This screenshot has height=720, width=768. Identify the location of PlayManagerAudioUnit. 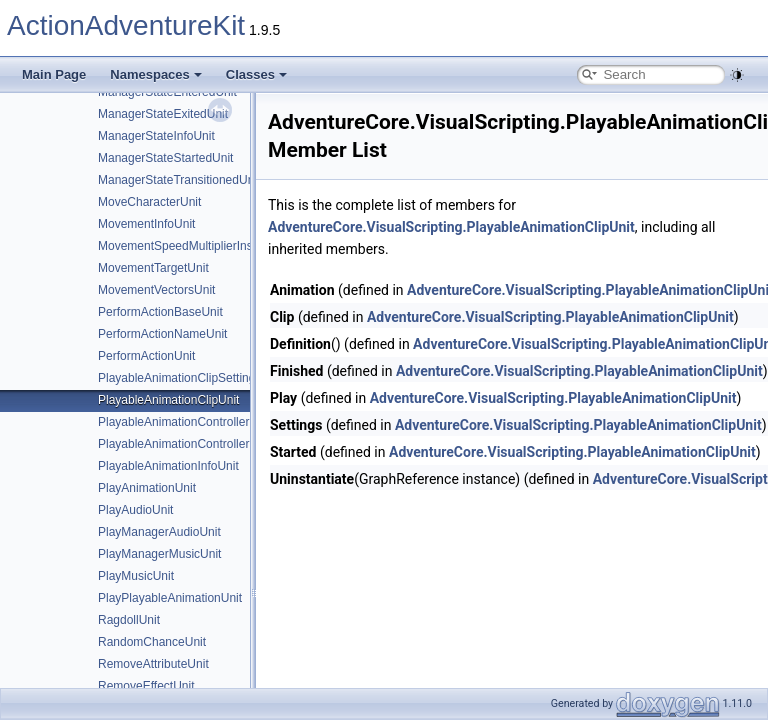
(159, 532).